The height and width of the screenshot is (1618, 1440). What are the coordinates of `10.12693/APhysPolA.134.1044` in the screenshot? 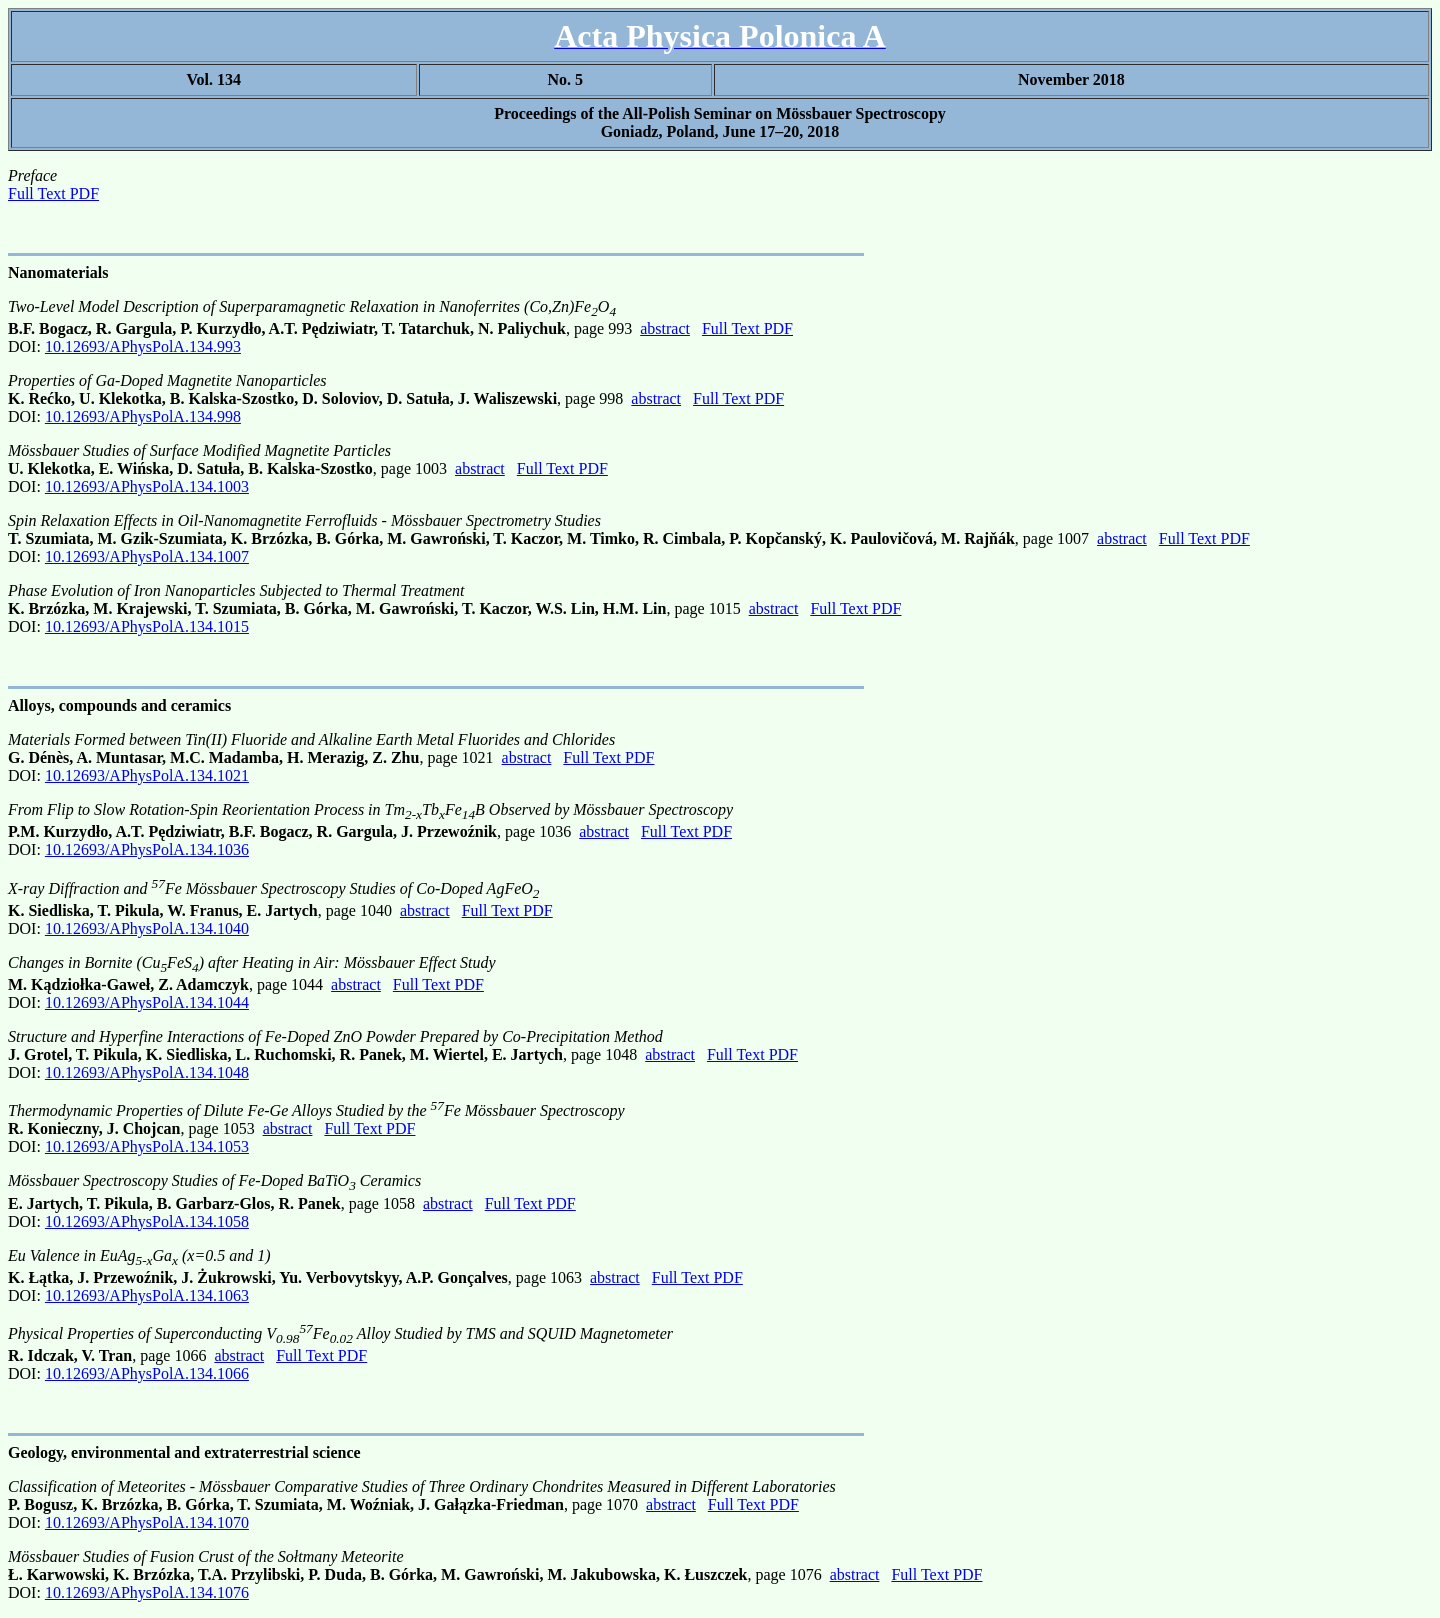 It's located at (147, 1002).